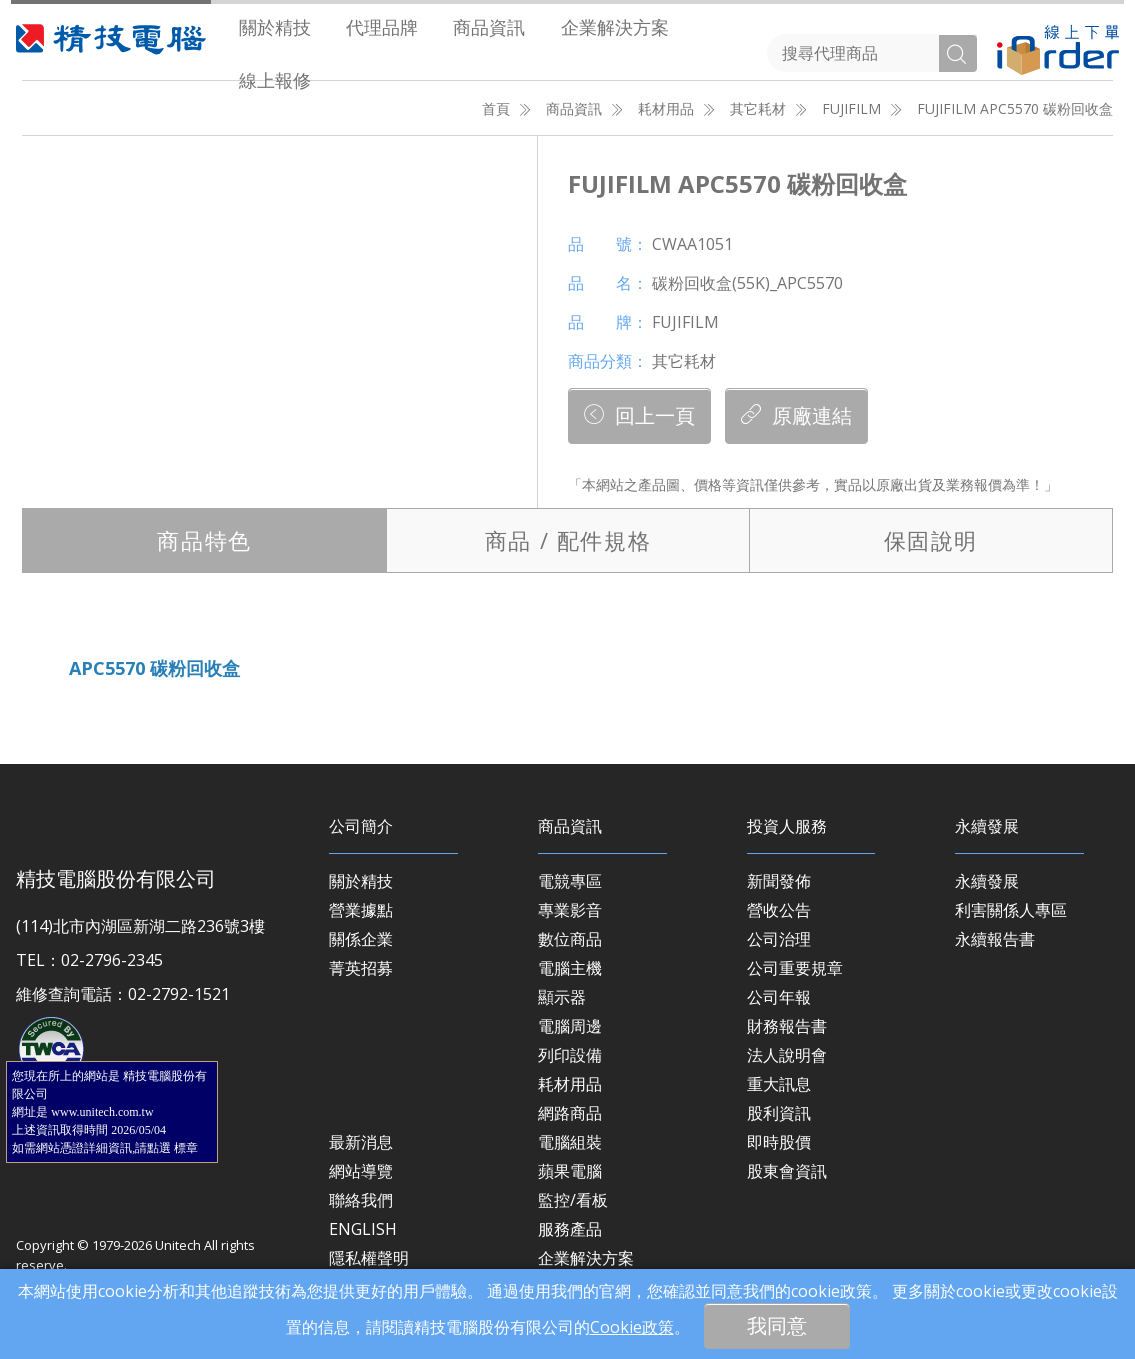 The image size is (1135, 1359). What do you see at coordinates (931, 540) in the screenshot?
I see `保固` at bounding box center [931, 540].